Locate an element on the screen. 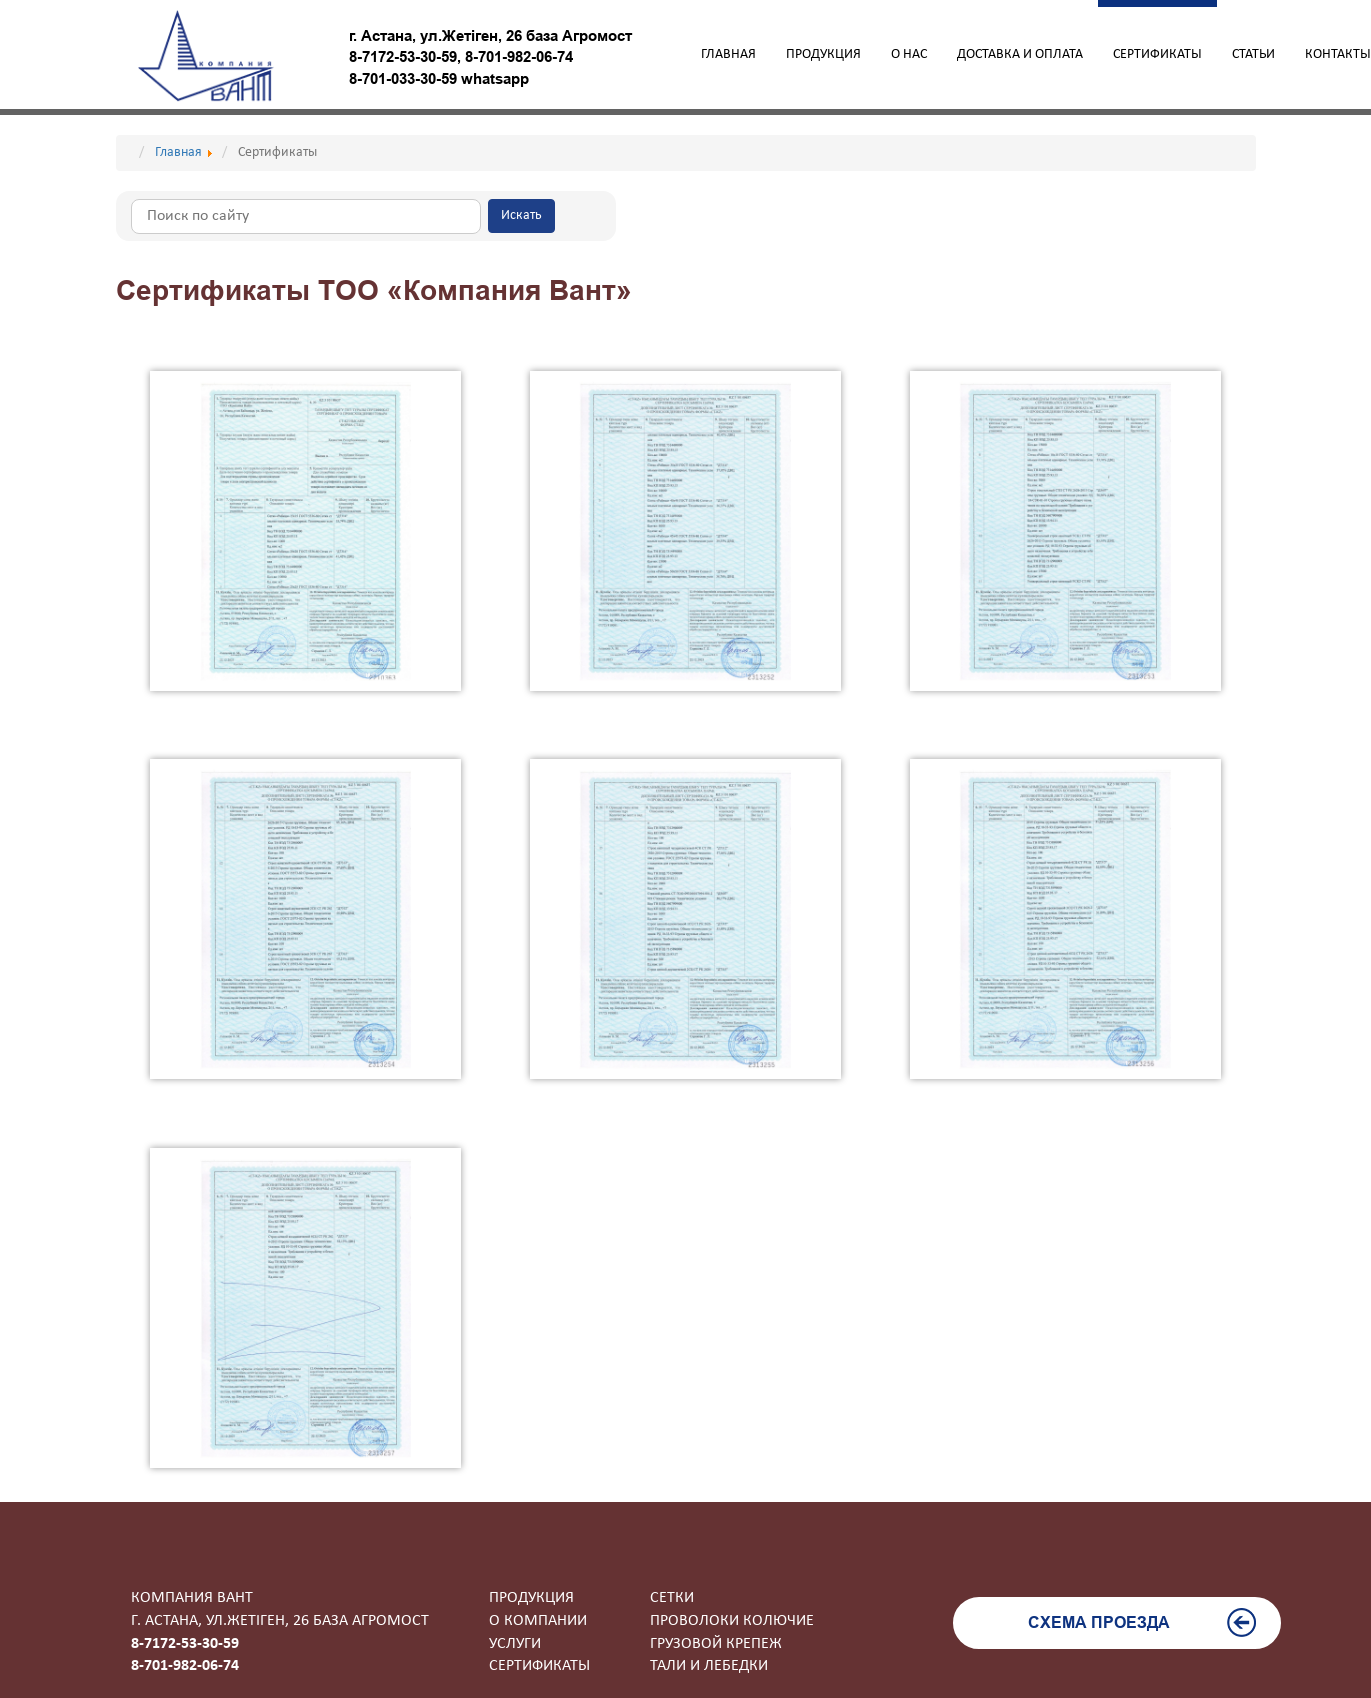  Схема проезда is located at coordinates (1142, 1622).